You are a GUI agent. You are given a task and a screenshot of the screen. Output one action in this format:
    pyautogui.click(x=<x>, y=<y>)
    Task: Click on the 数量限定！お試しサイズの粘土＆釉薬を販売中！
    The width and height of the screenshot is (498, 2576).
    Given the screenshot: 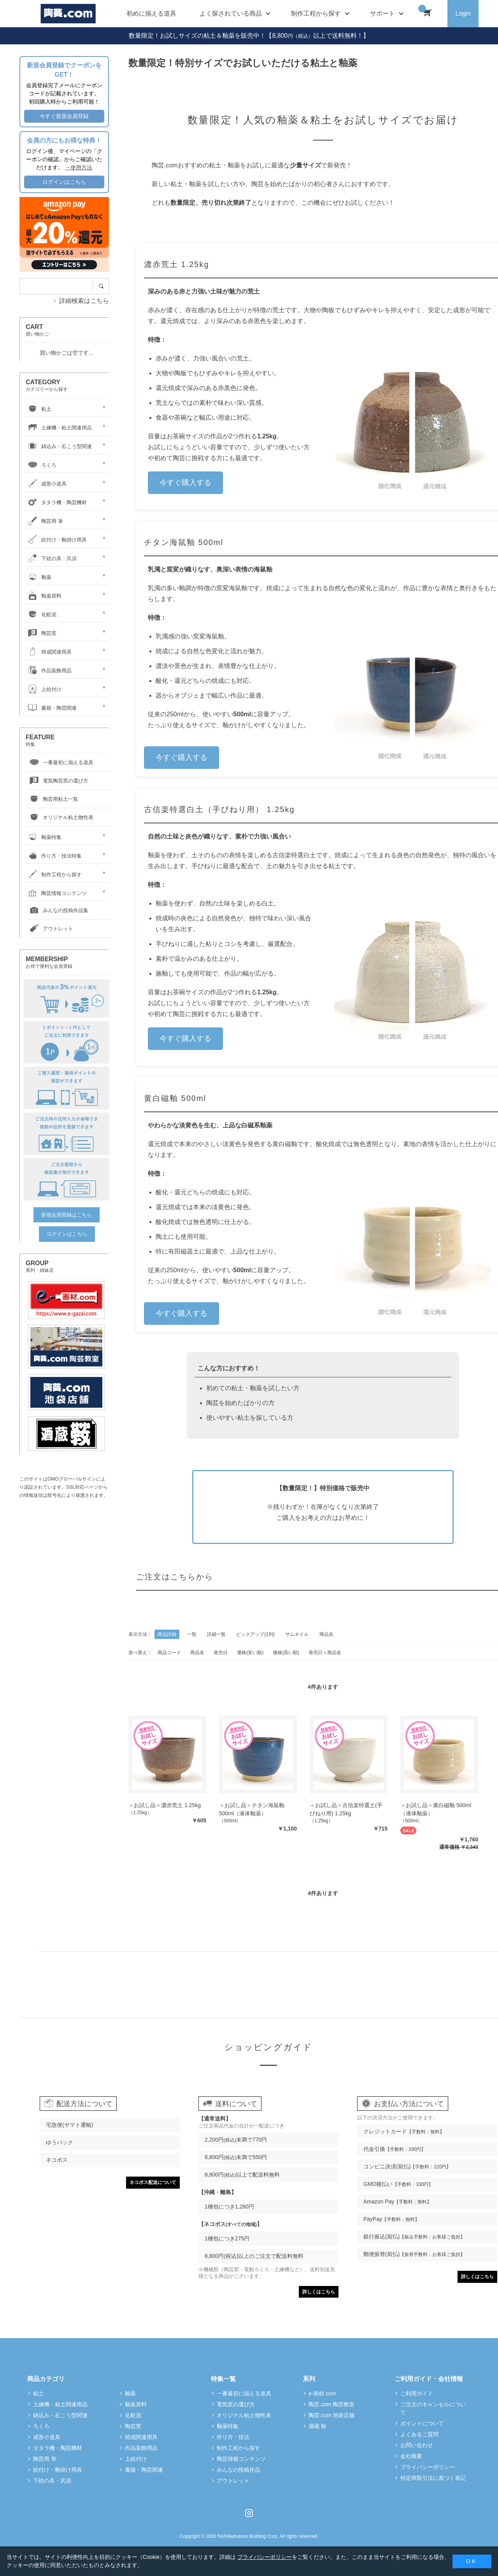 What is the action you would take?
    pyautogui.click(x=197, y=35)
    